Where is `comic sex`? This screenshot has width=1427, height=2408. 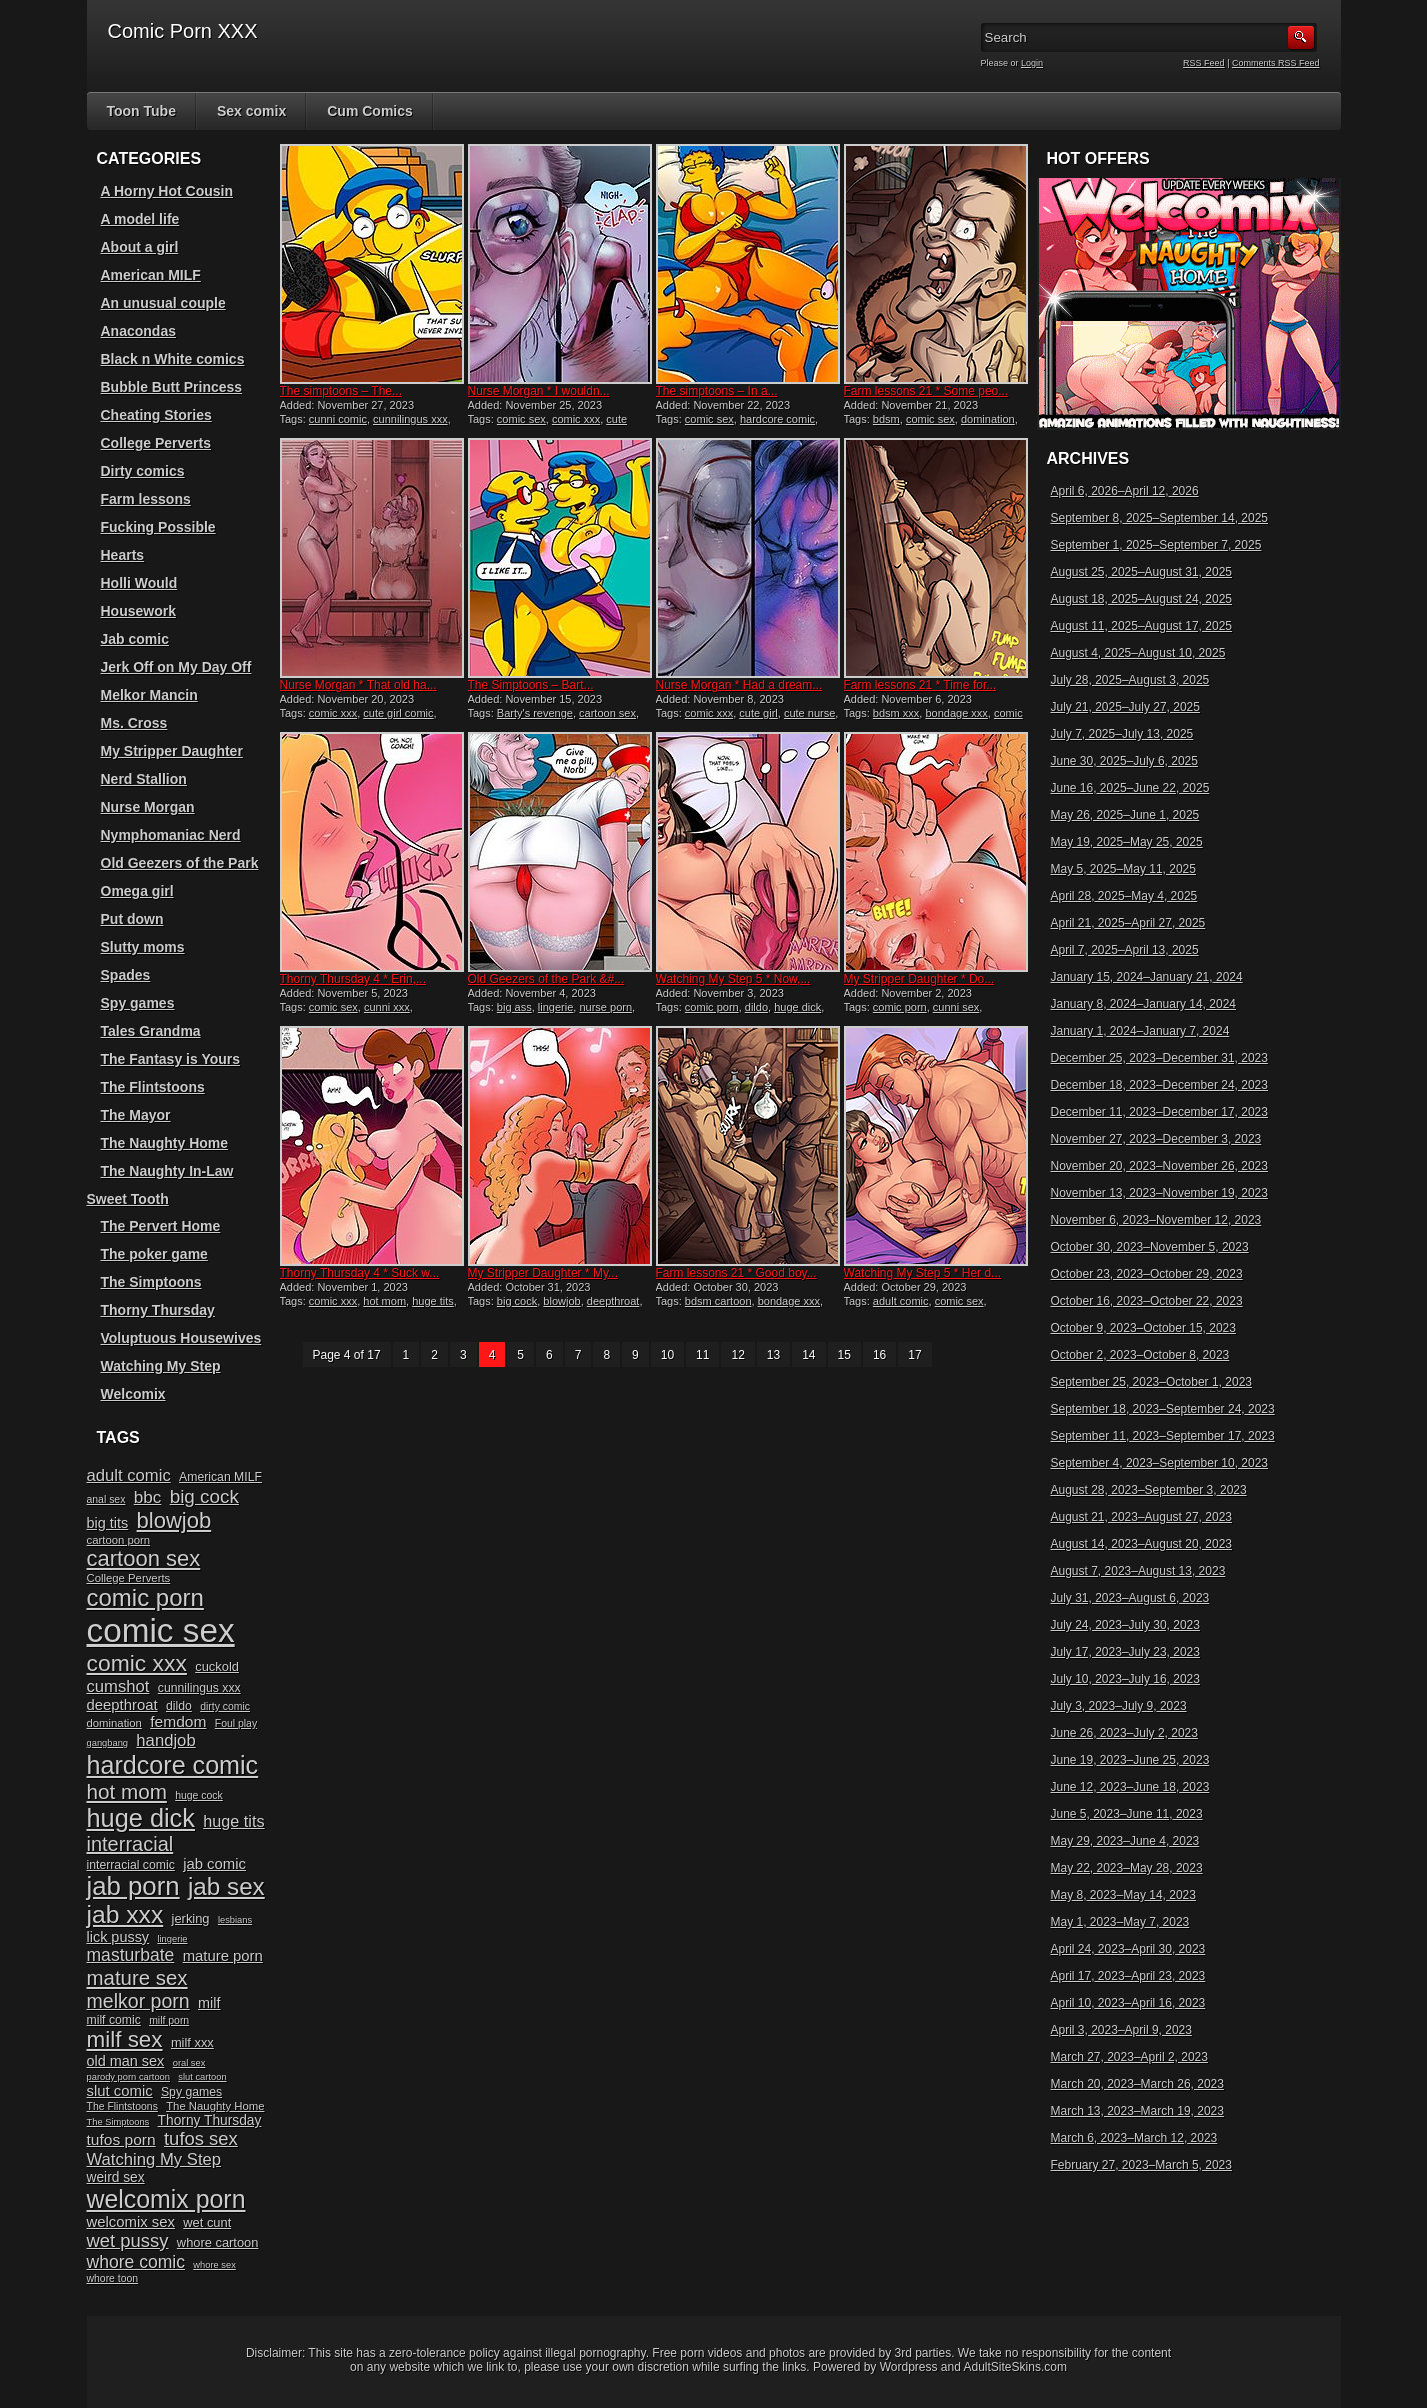
comic sex is located at coordinates (521, 419).